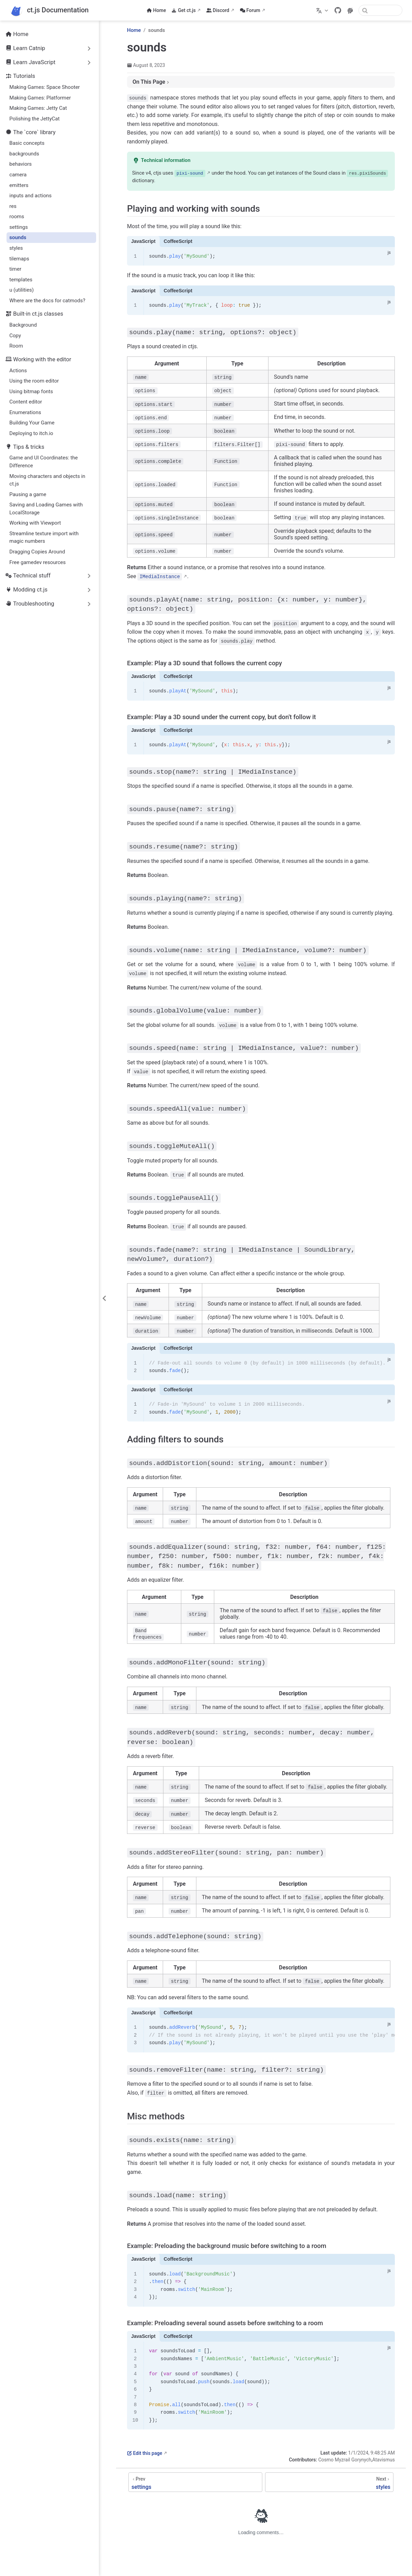 Image resolution: width=412 pixels, height=2576 pixels. Describe the element at coordinates (217, 10) in the screenshot. I see `Discord` at that location.